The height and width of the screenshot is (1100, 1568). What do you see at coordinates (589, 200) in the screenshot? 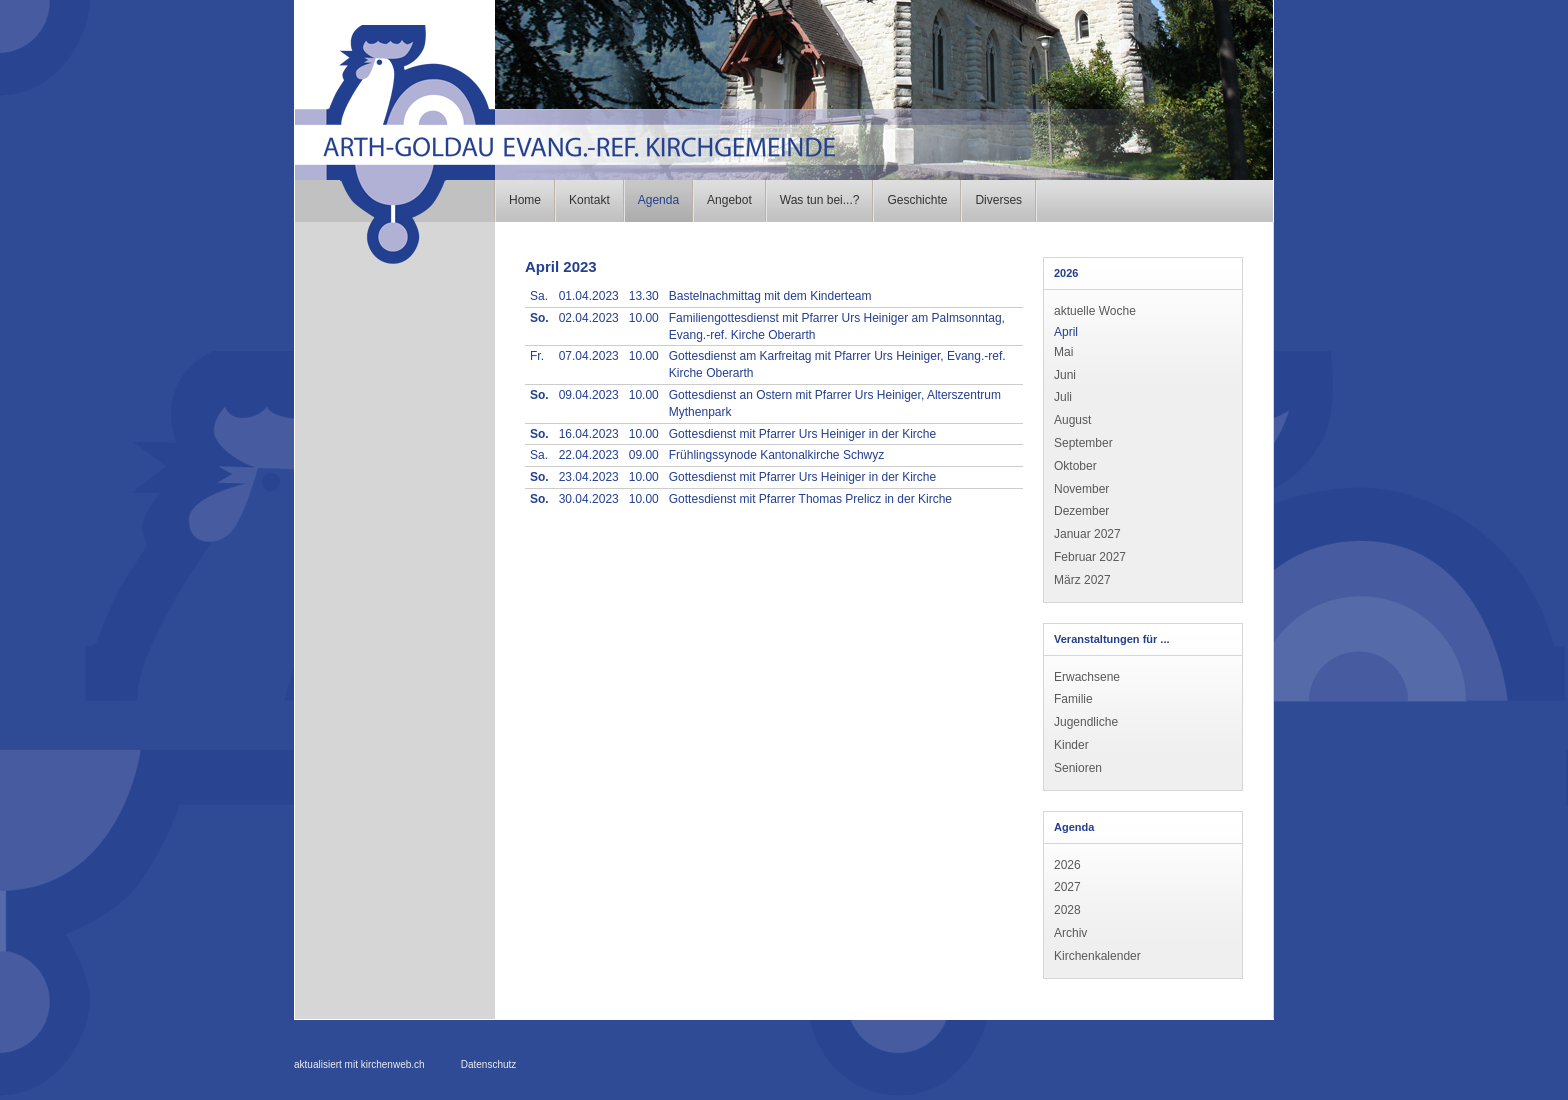
I see `Kontakt` at bounding box center [589, 200].